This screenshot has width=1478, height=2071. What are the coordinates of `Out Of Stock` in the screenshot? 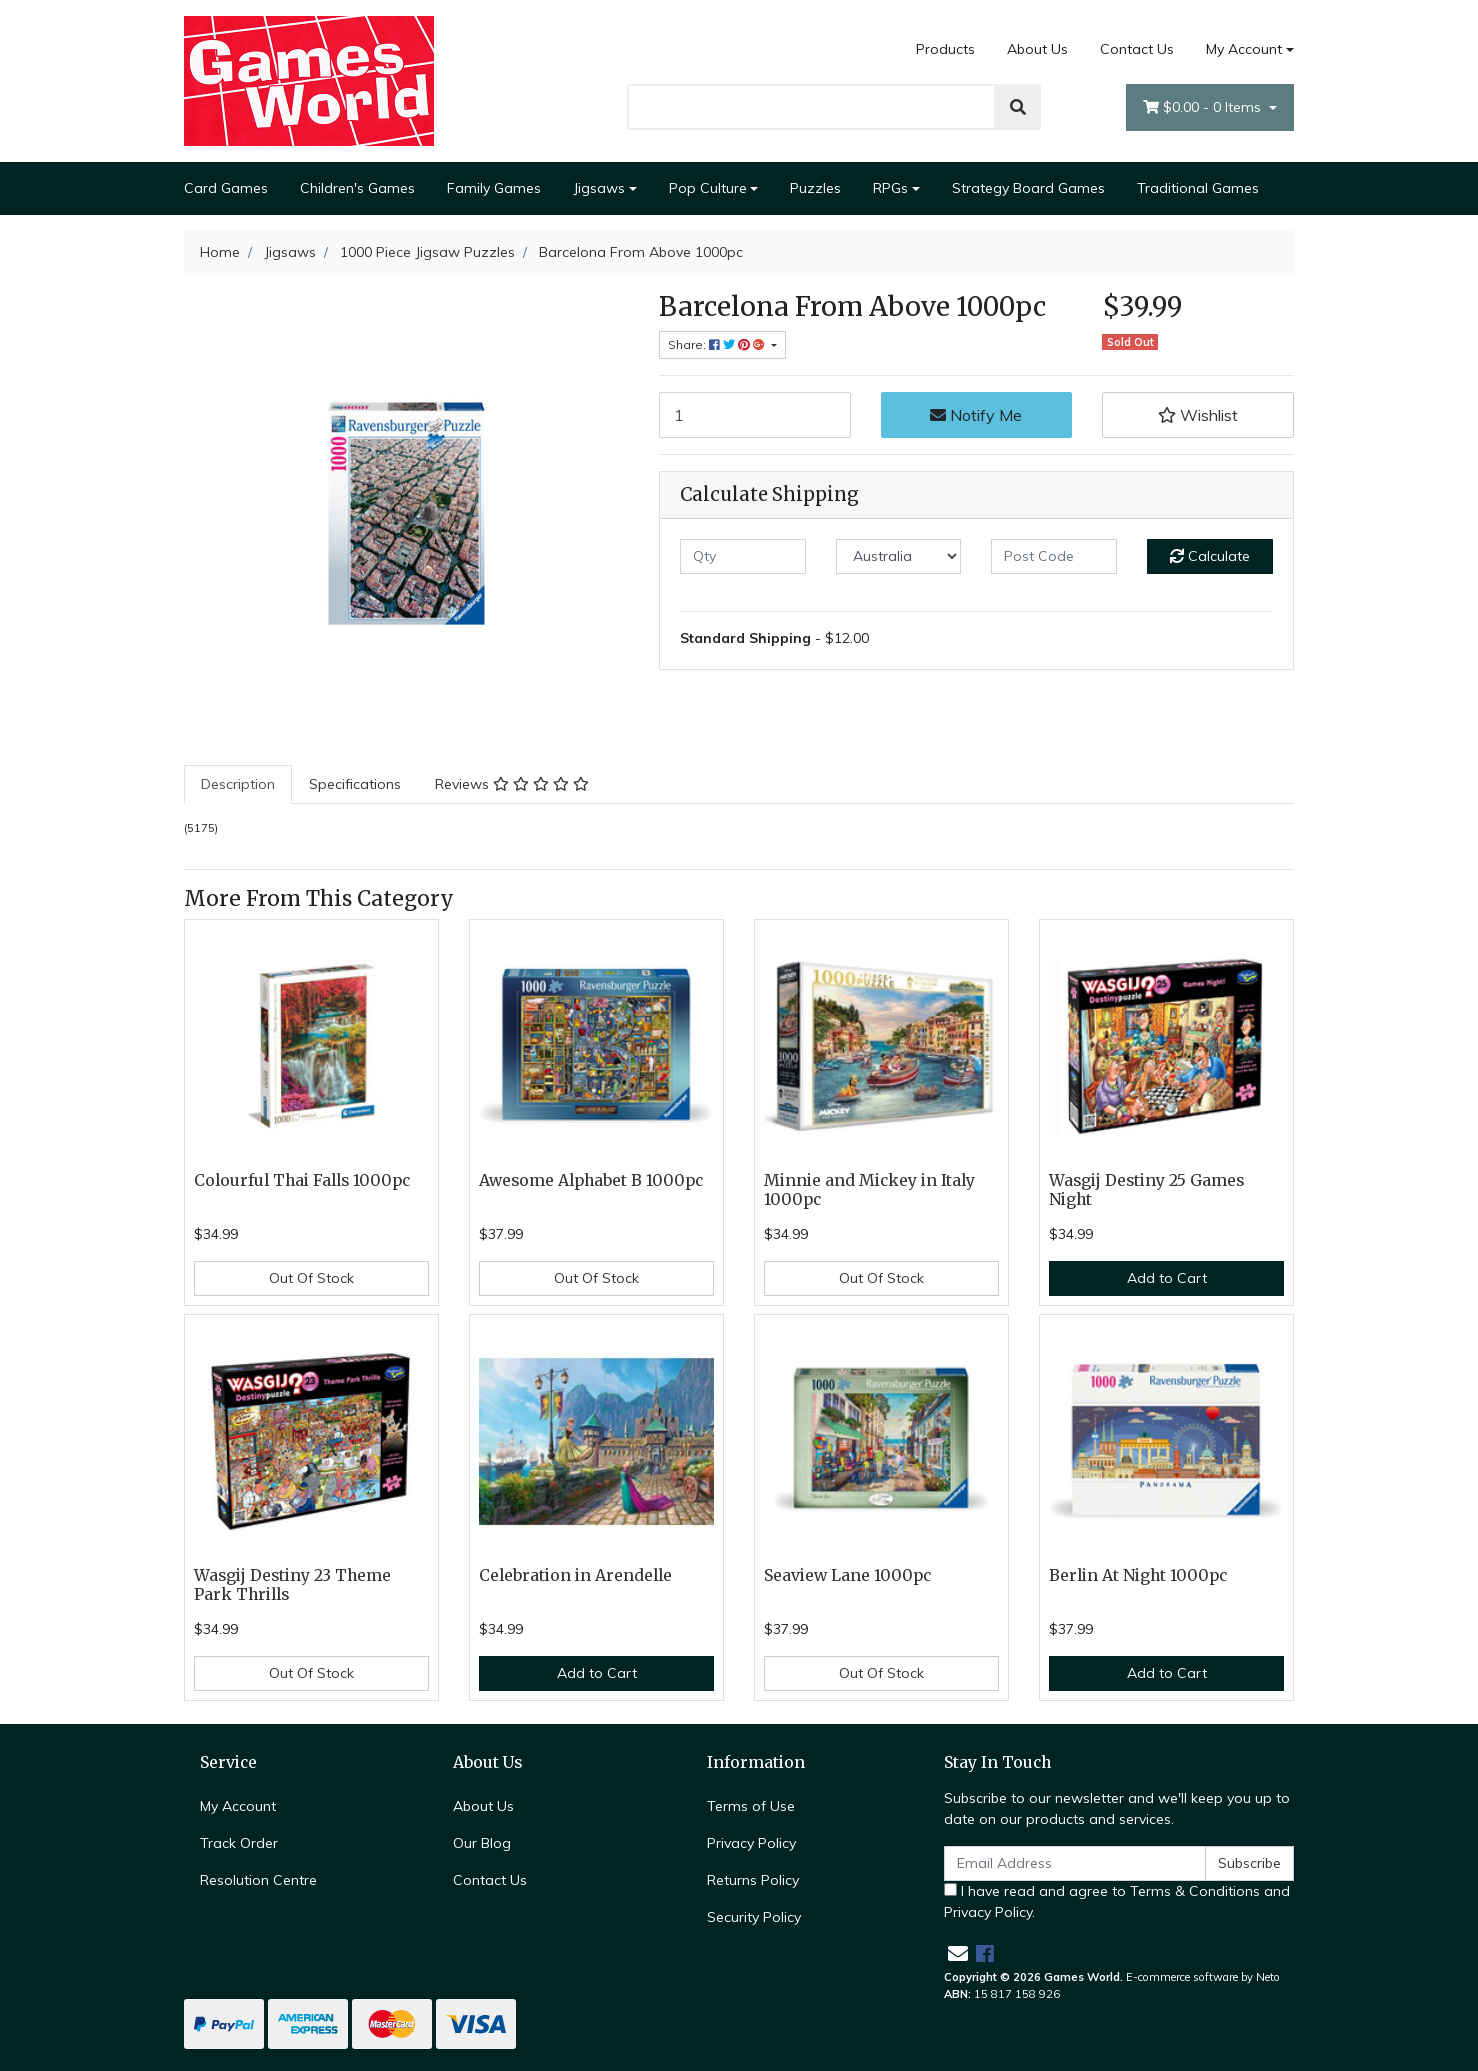 It's located at (311, 1278).